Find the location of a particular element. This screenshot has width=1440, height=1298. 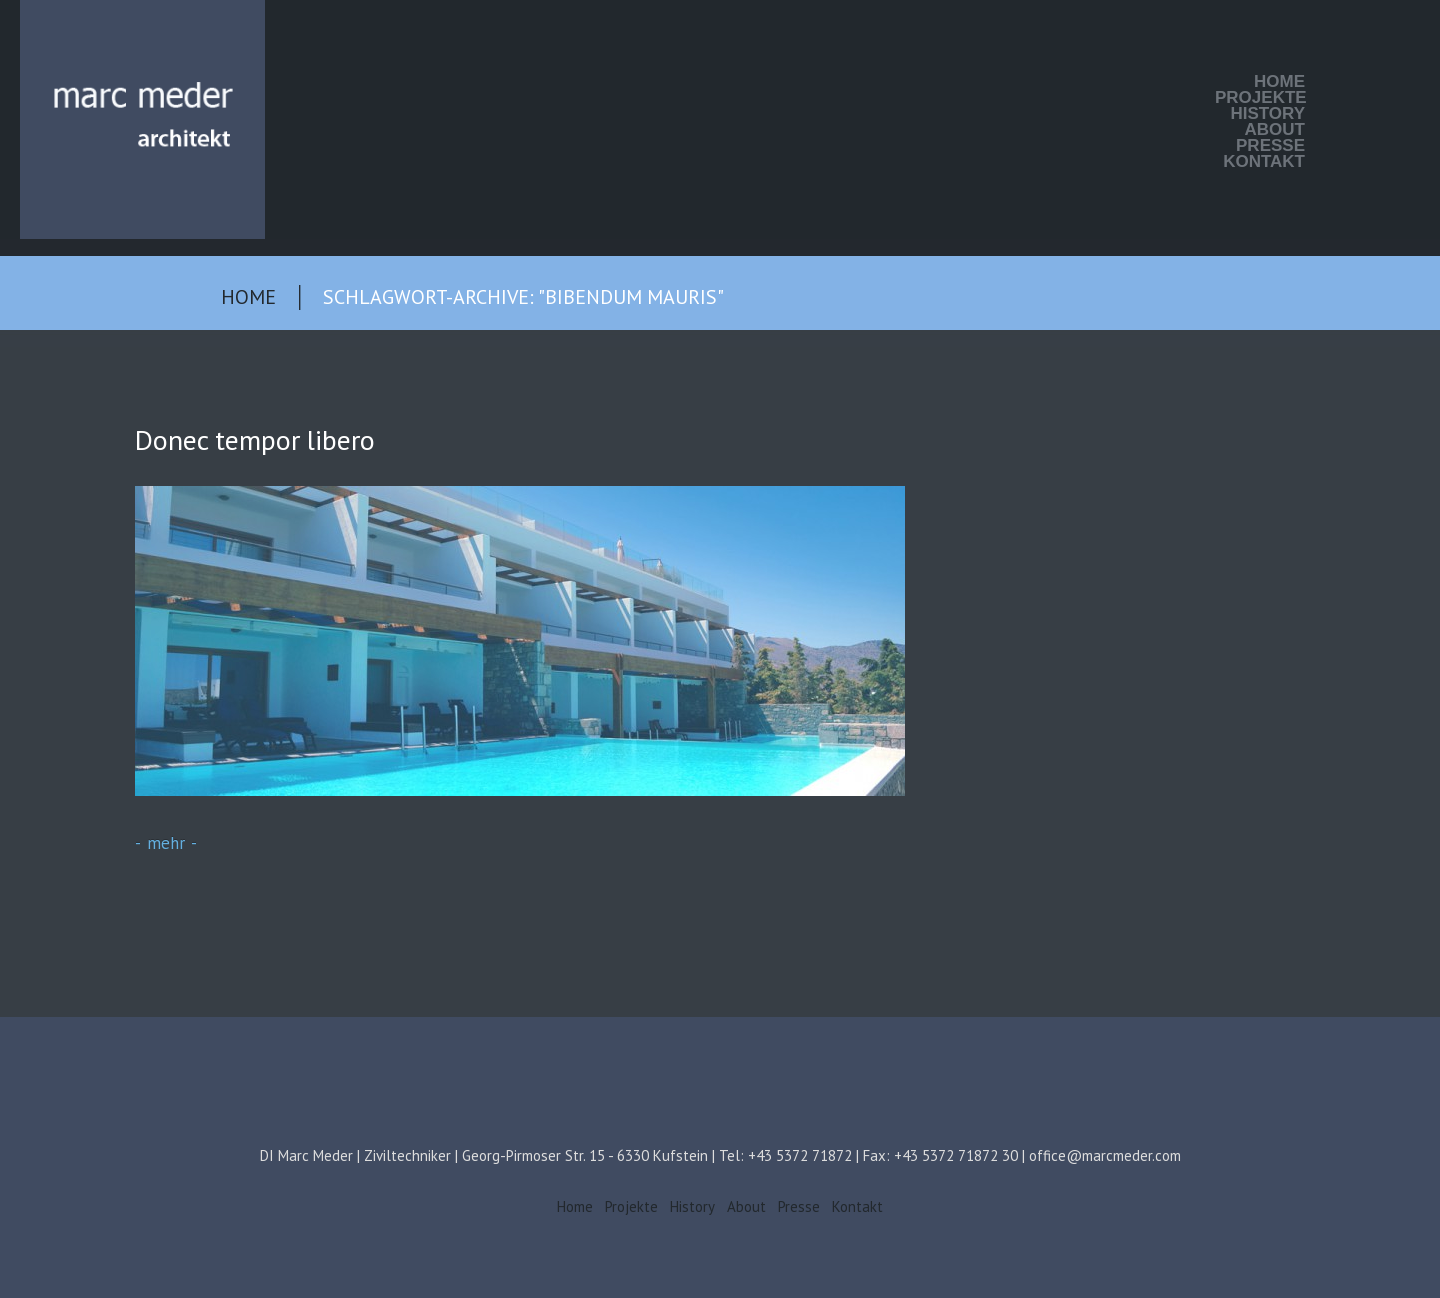

Home is located at coordinates (1279, 82).